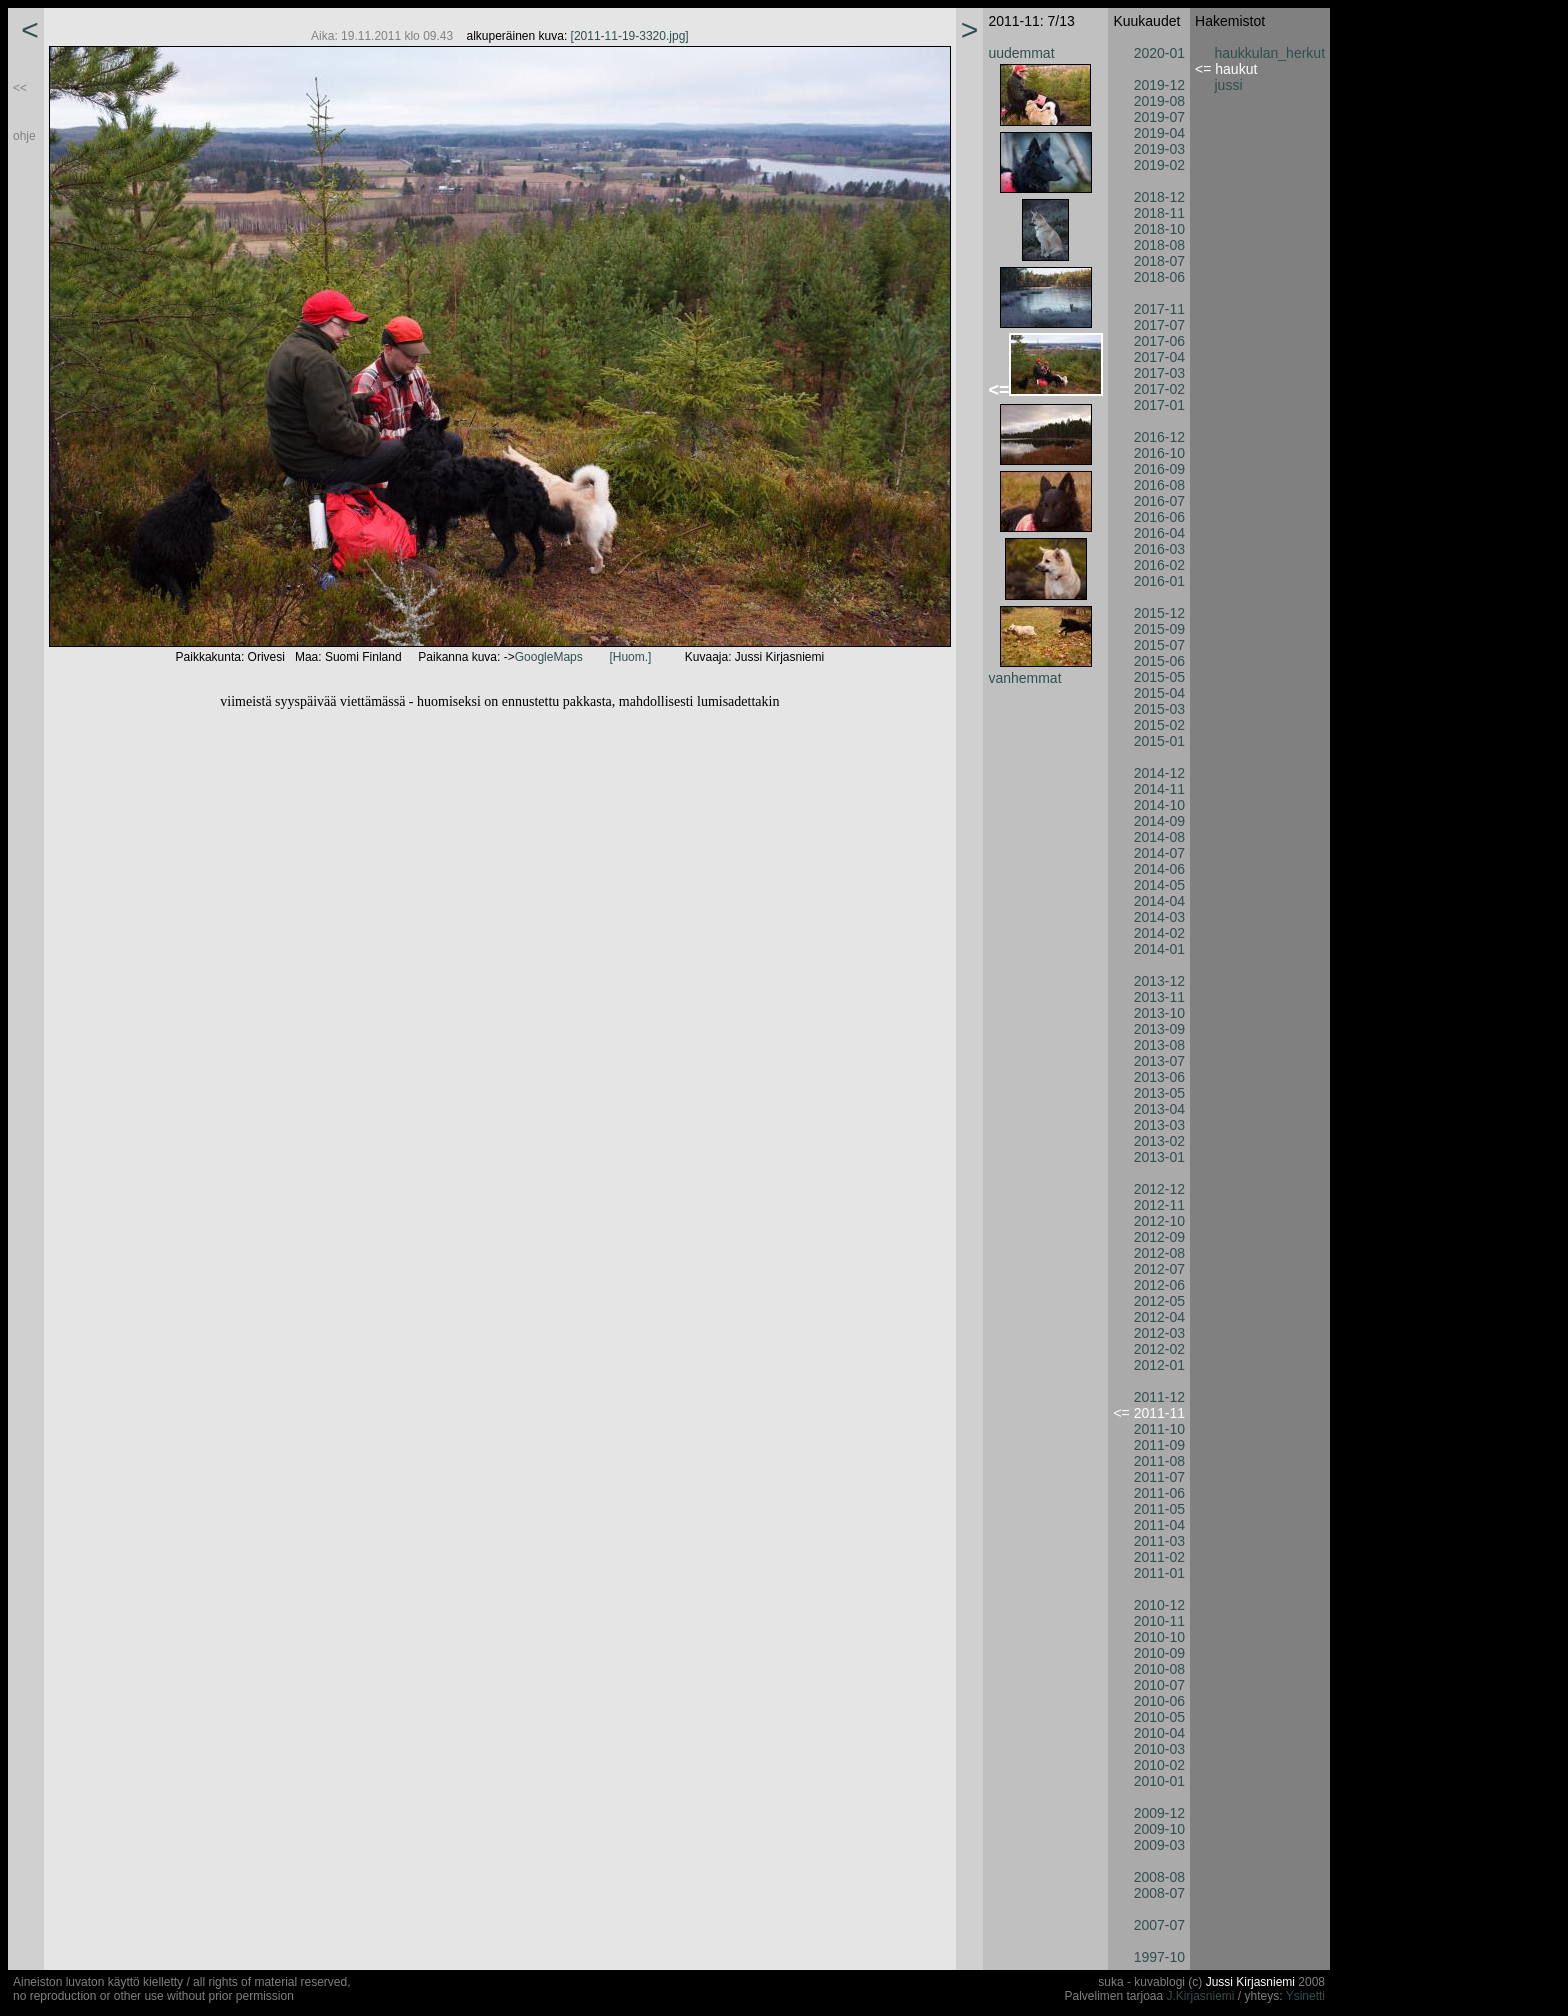  What do you see at coordinates (1159, 645) in the screenshot?
I see `2015-07` at bounding box center [1159, 645].